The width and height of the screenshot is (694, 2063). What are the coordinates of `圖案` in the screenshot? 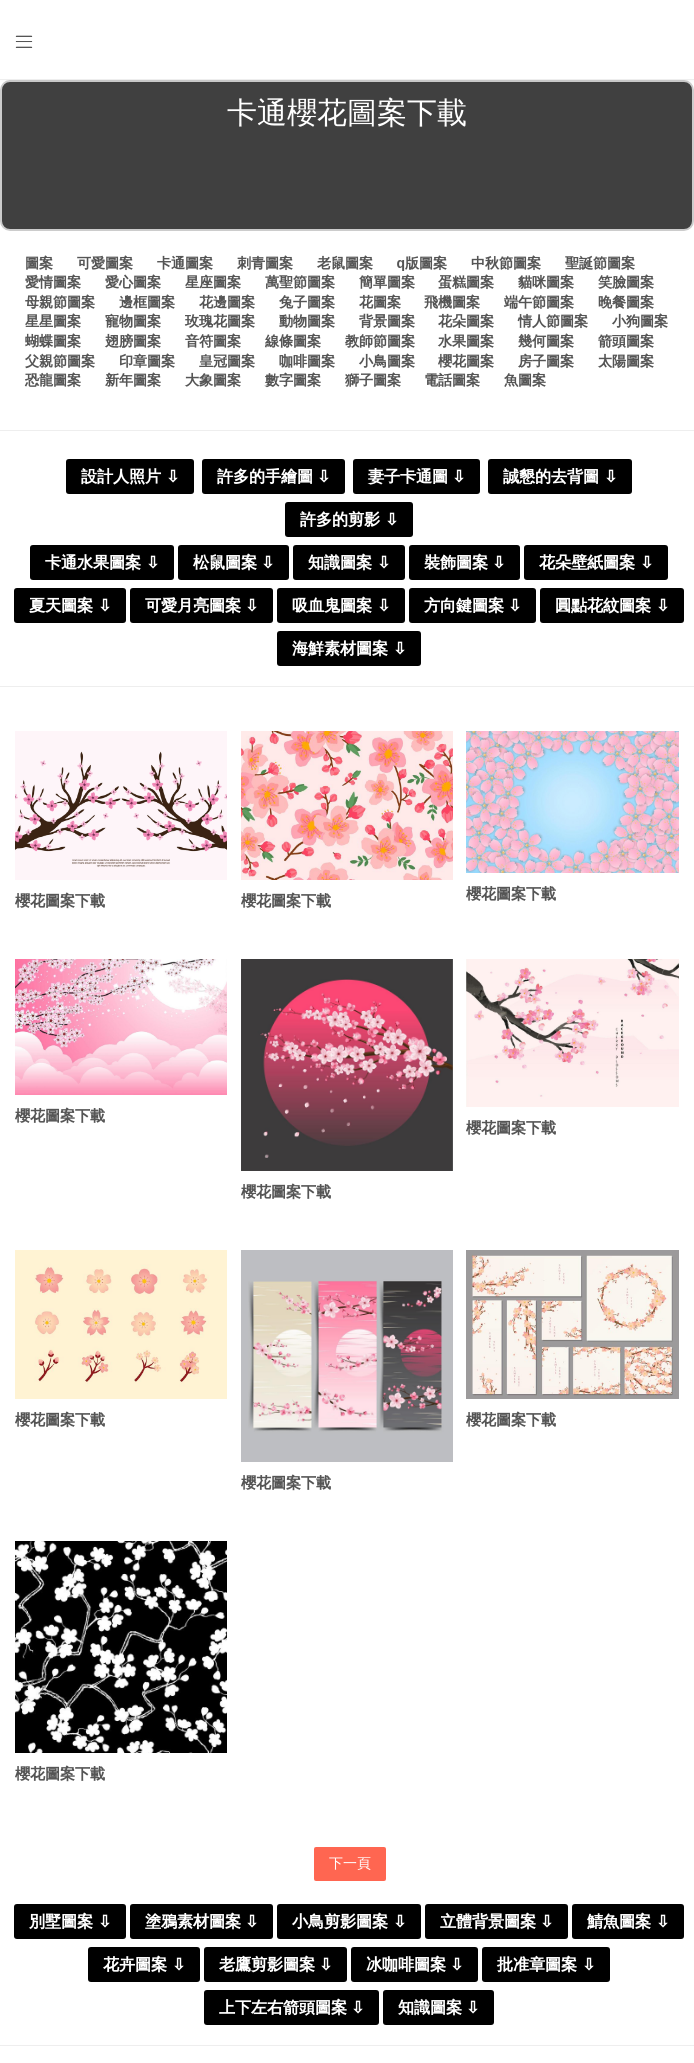 It's located at (39, 263).